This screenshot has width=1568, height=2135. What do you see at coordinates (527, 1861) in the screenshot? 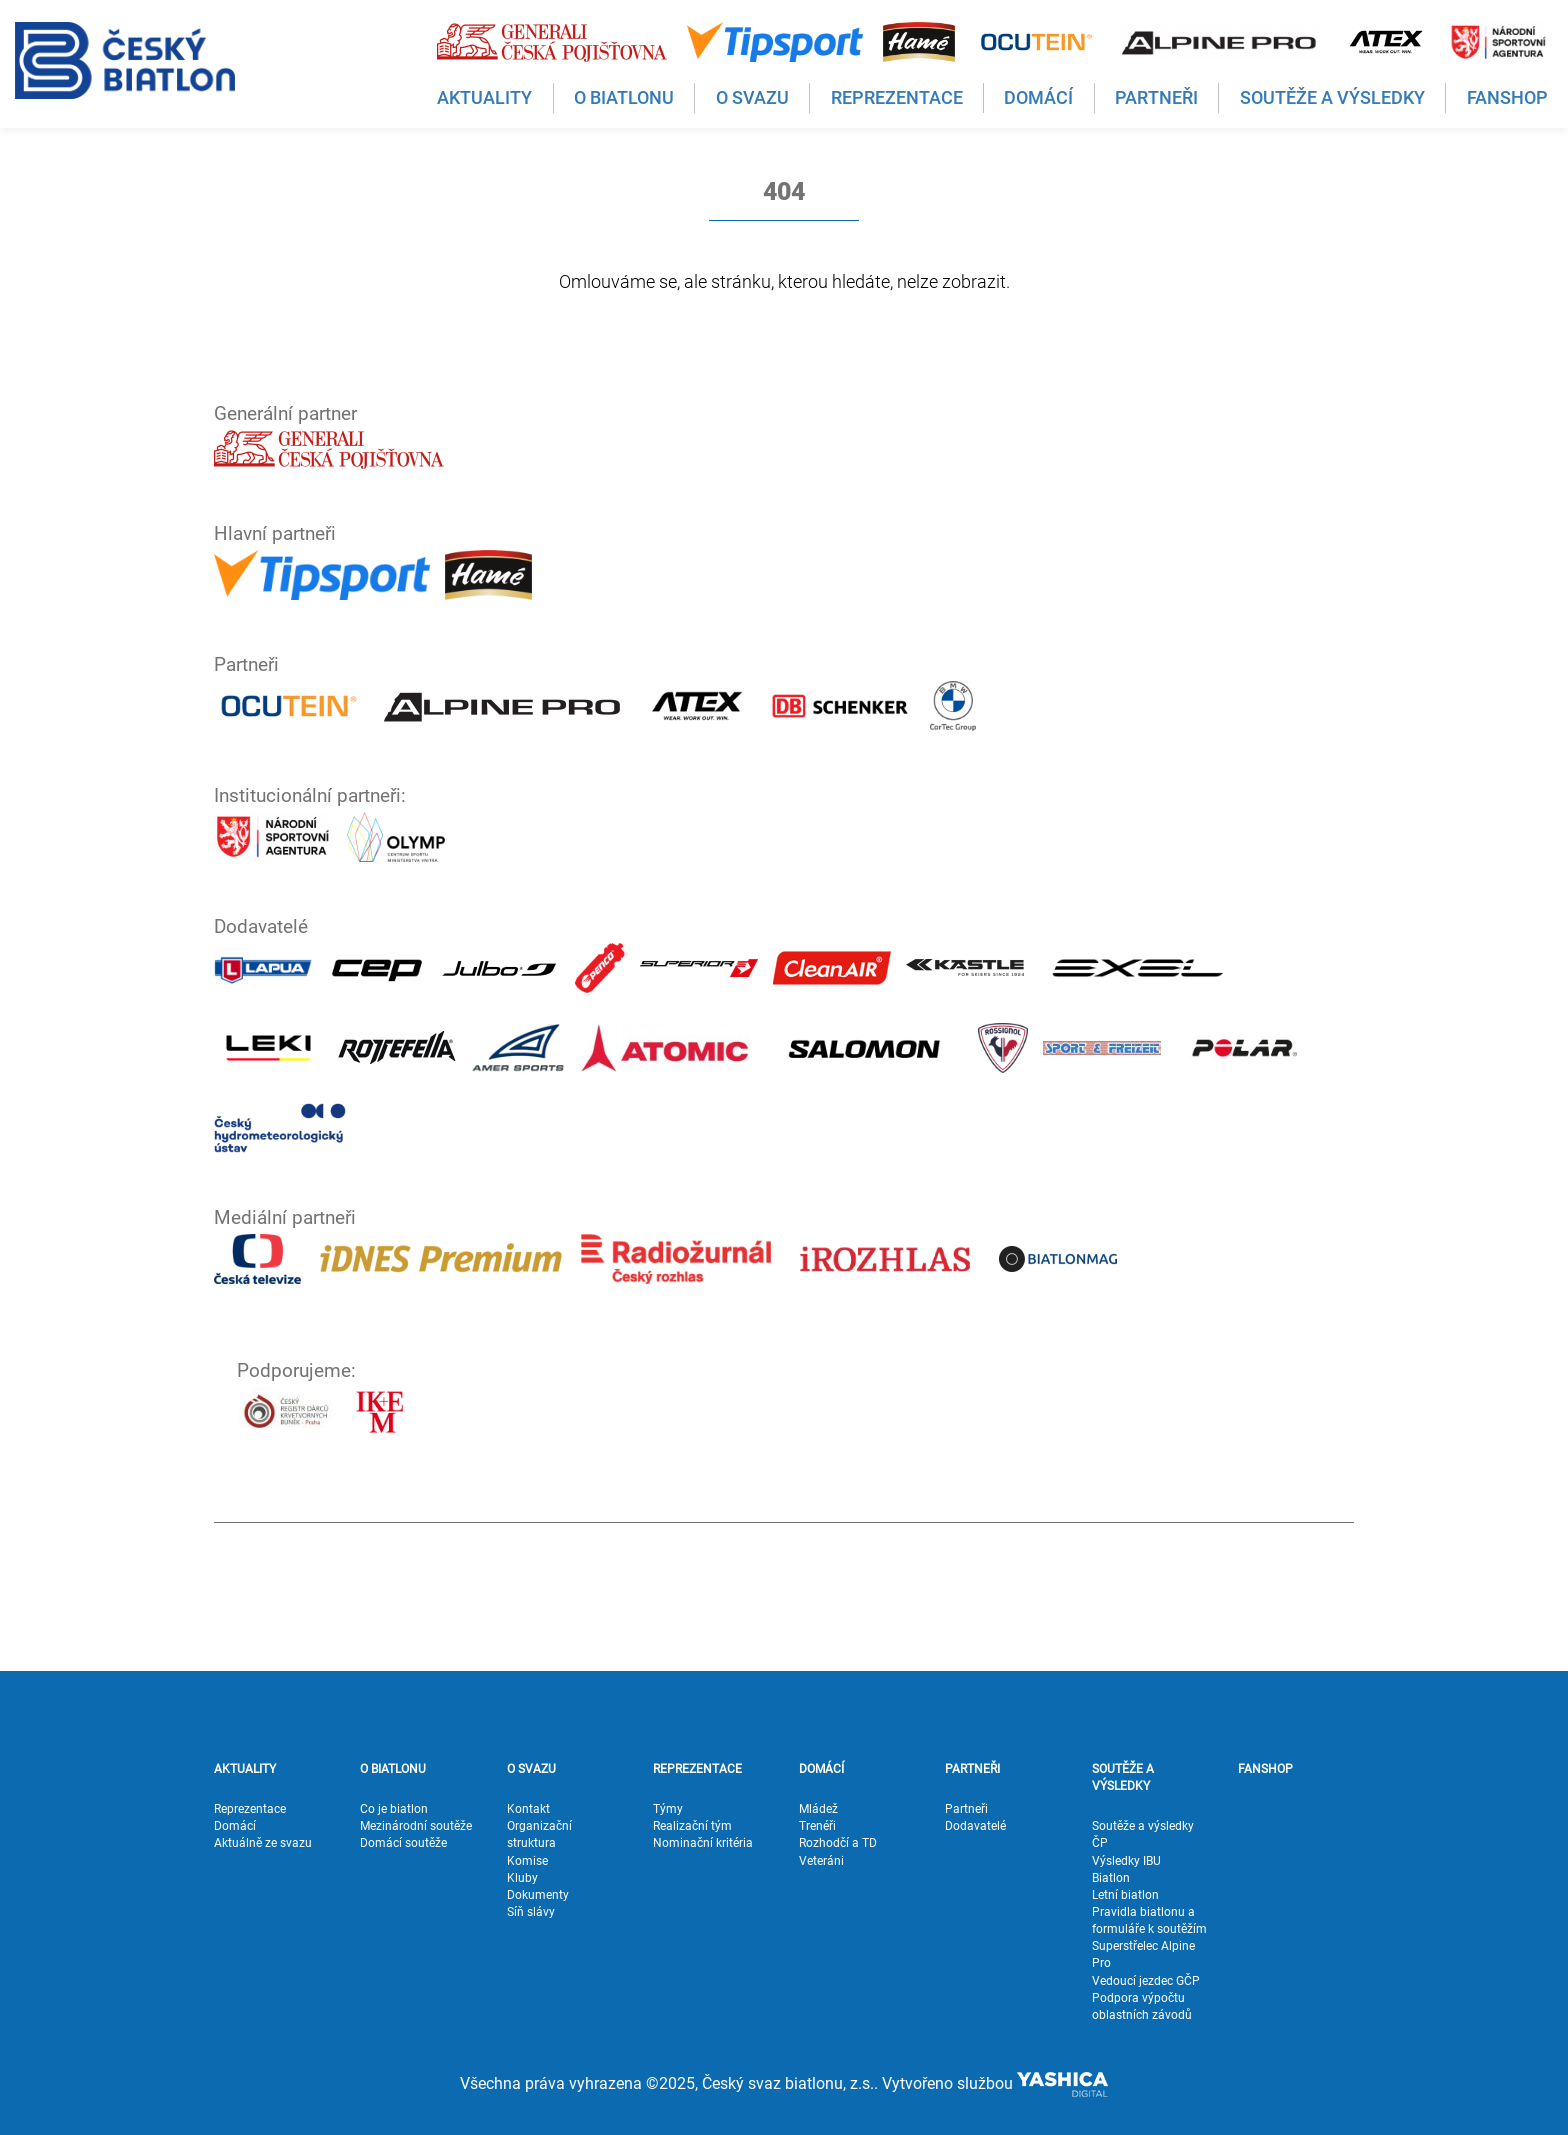
I see `Komise` at bounding box center [527, 1861].